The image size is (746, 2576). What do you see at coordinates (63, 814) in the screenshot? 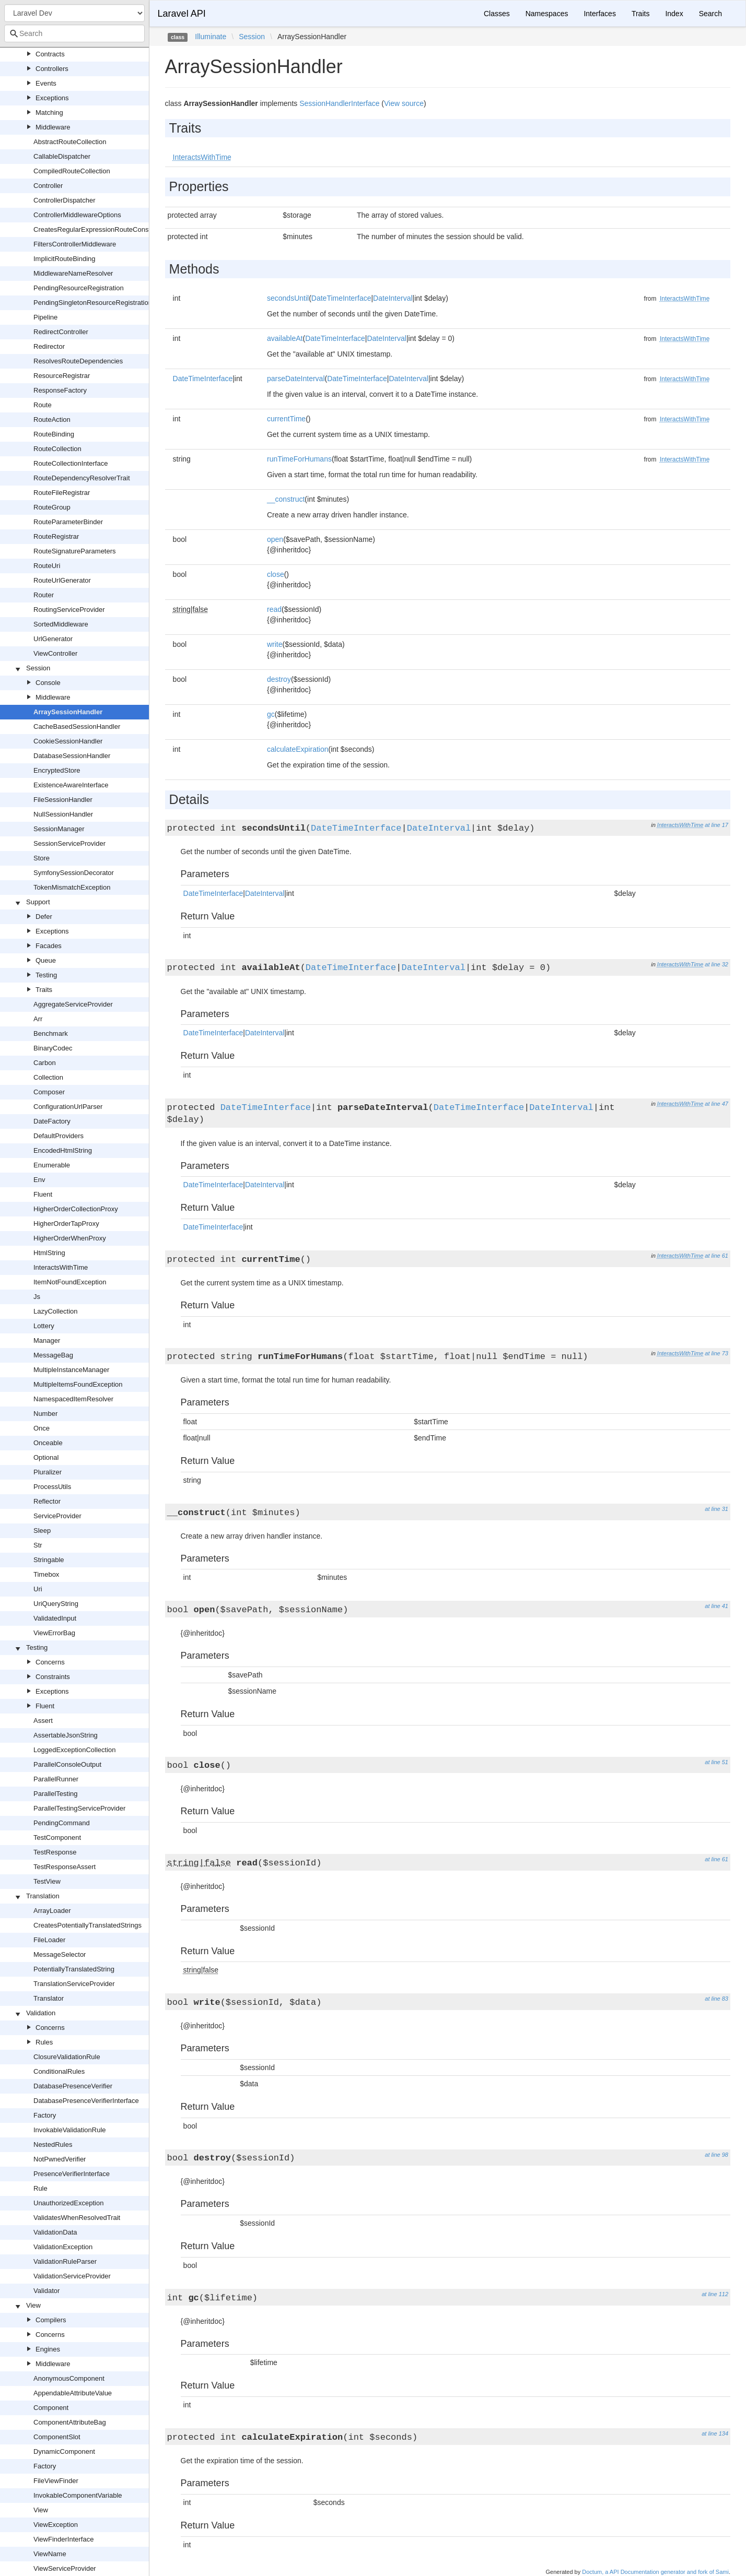
I see `NullSessionHandler` at bounding box center [63, 814].